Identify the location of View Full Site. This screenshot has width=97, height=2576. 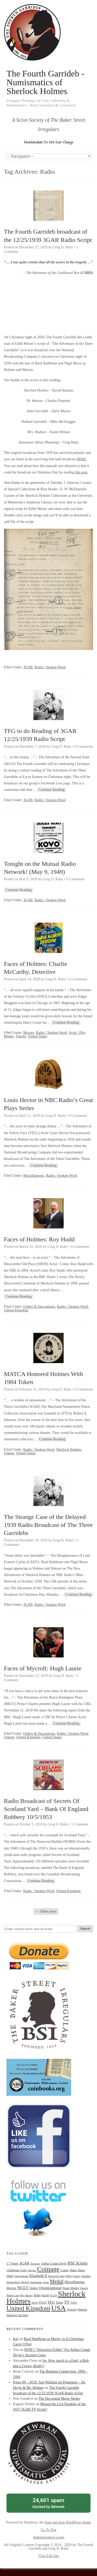
(48, 2556).